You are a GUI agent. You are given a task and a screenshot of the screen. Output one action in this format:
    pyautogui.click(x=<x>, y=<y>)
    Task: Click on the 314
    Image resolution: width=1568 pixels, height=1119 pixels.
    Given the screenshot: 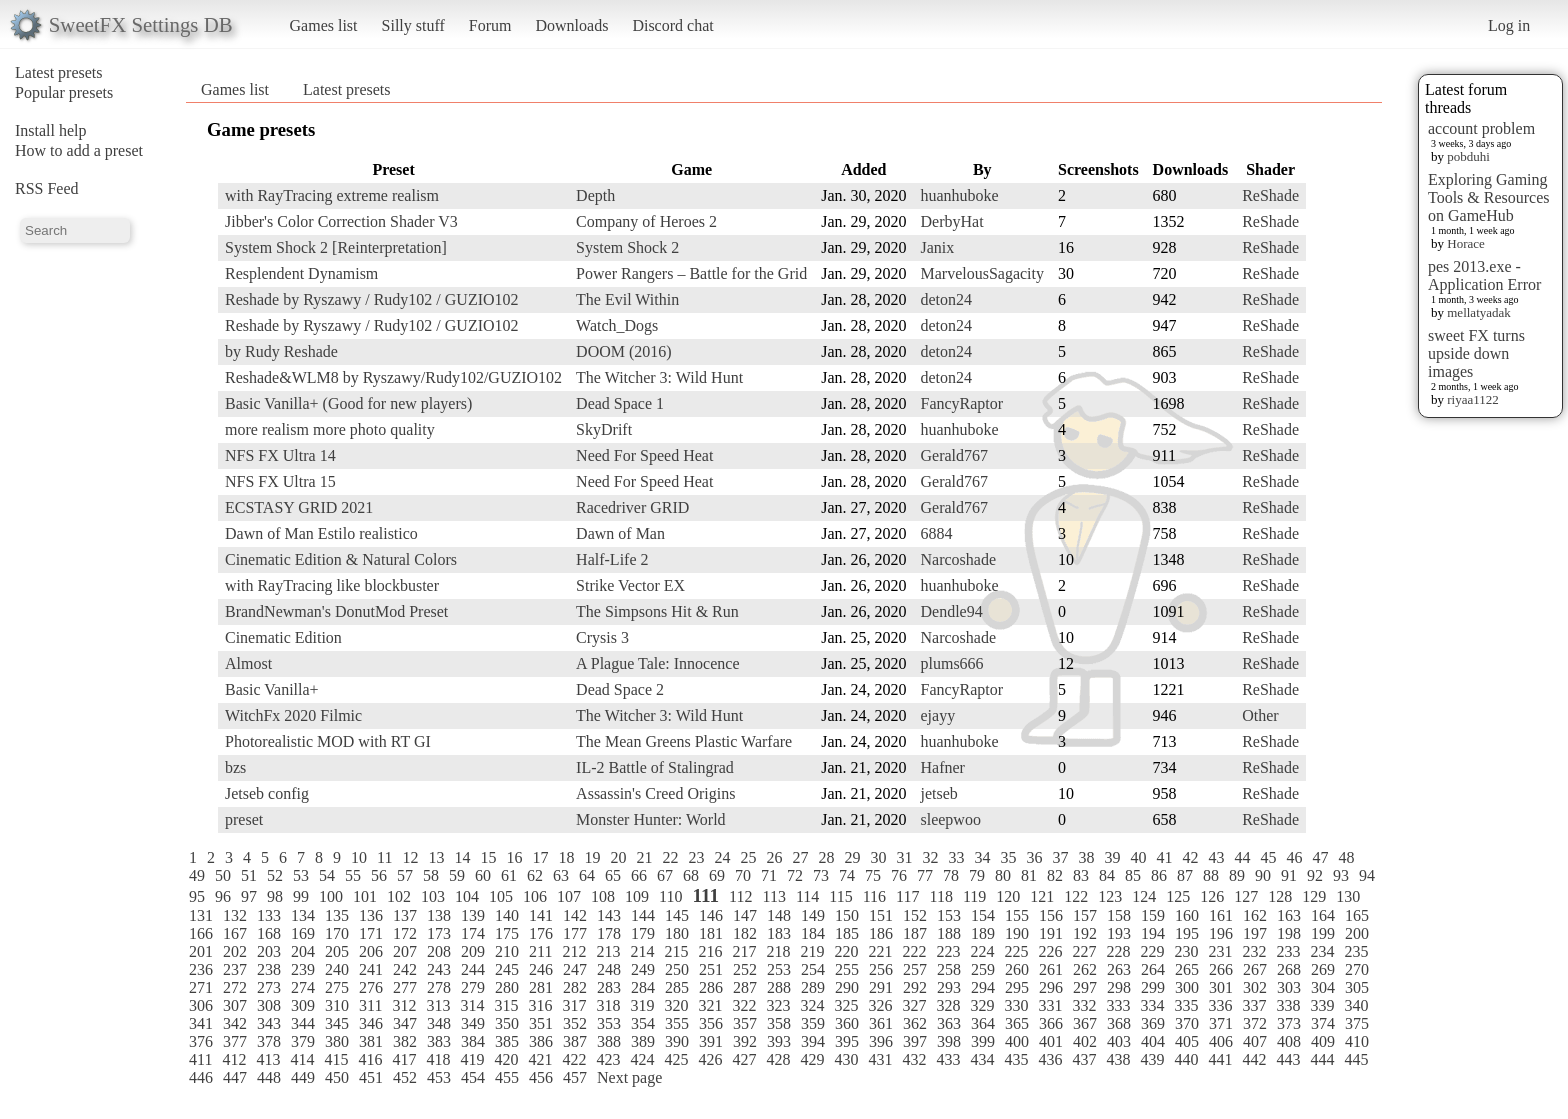 What is the action you would take?
    pyautogui.click(x=472, y=1005)
    